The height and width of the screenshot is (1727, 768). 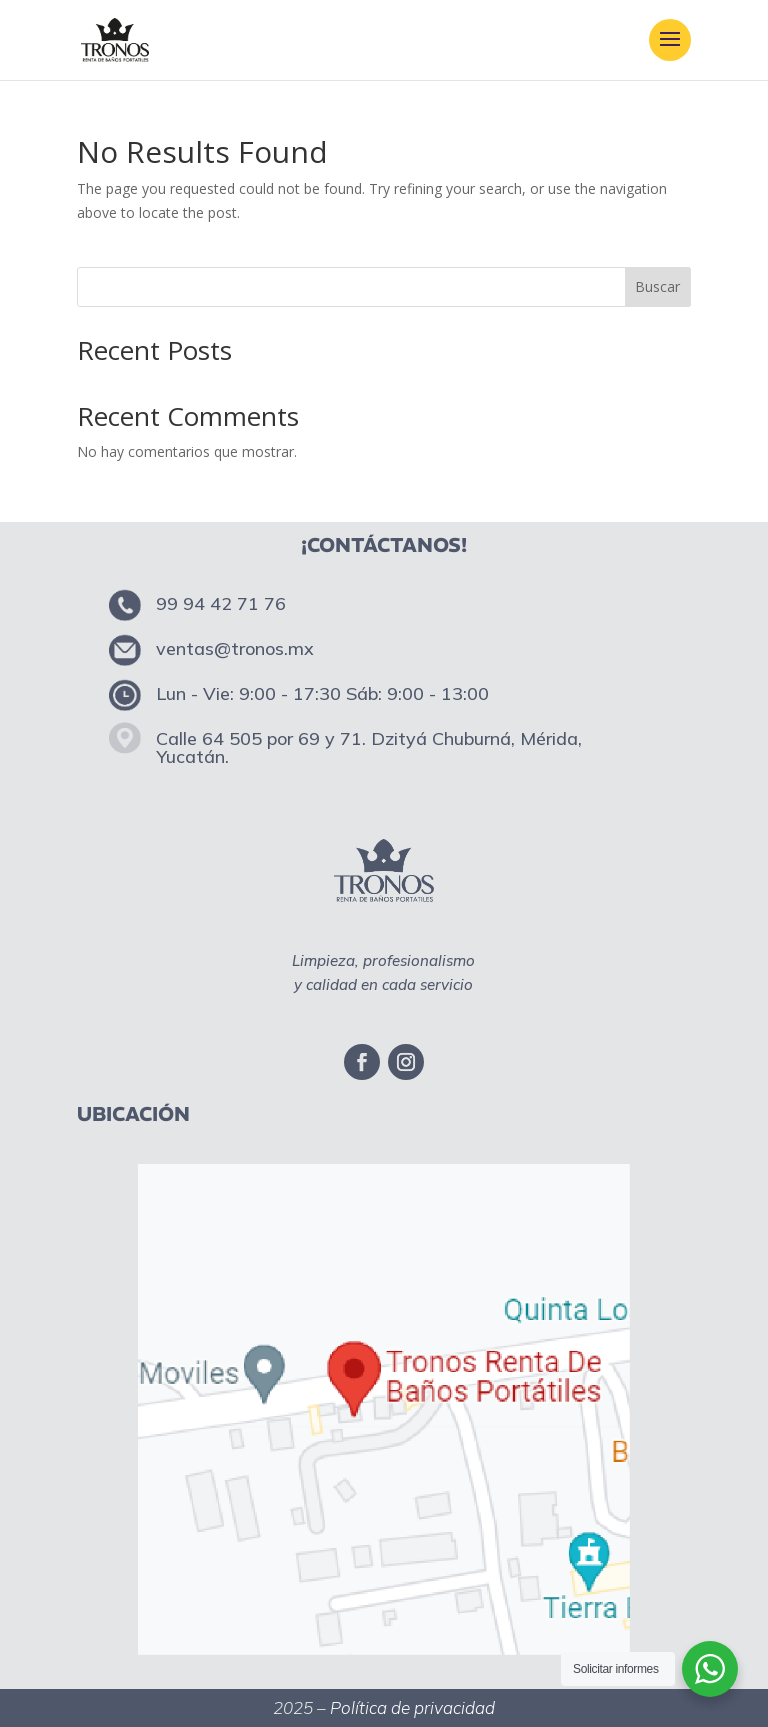 What do you see at coordinates (657, 286) in the screenshot?
I see `Buscar` at bounding box center [657, 286].